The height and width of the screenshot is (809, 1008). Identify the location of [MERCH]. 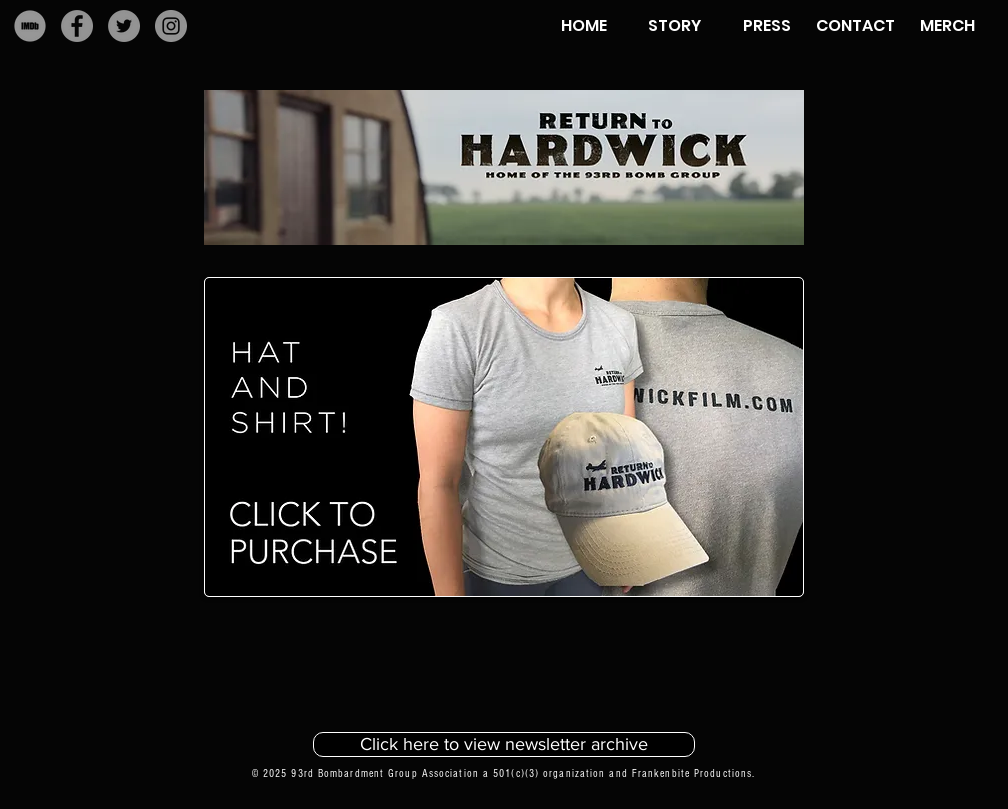
(947, 26).